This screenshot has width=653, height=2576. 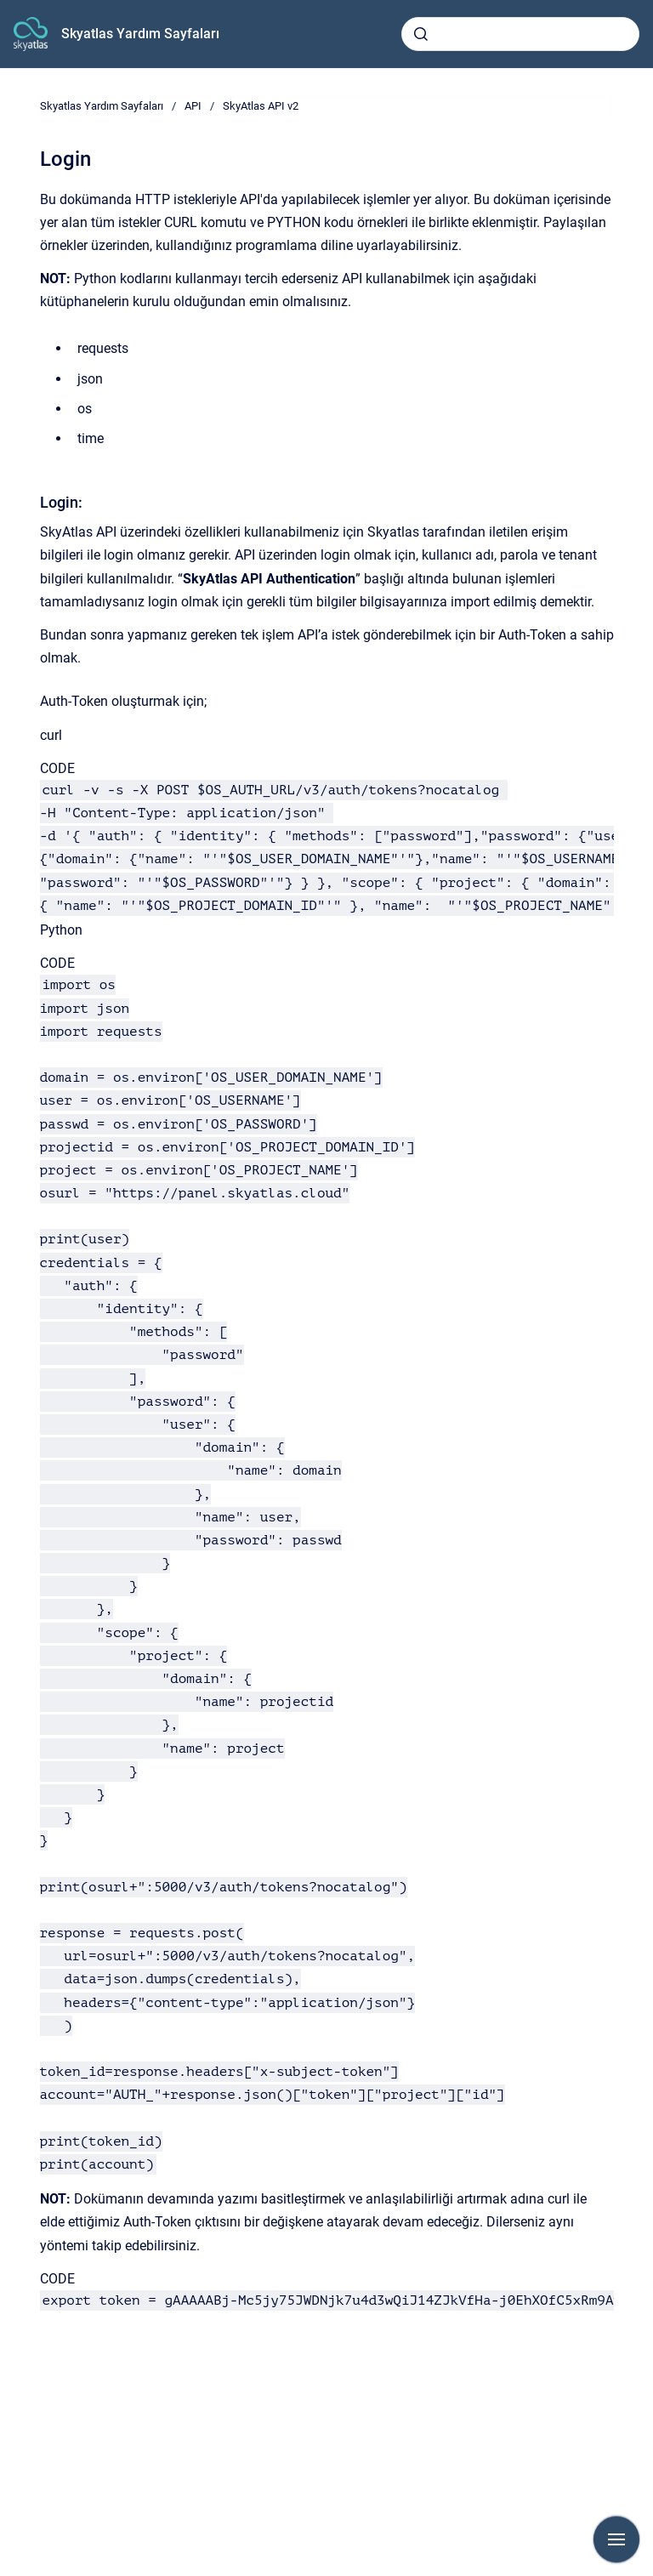 I want to click on [Show navigation], so click(x=616, y=2539).